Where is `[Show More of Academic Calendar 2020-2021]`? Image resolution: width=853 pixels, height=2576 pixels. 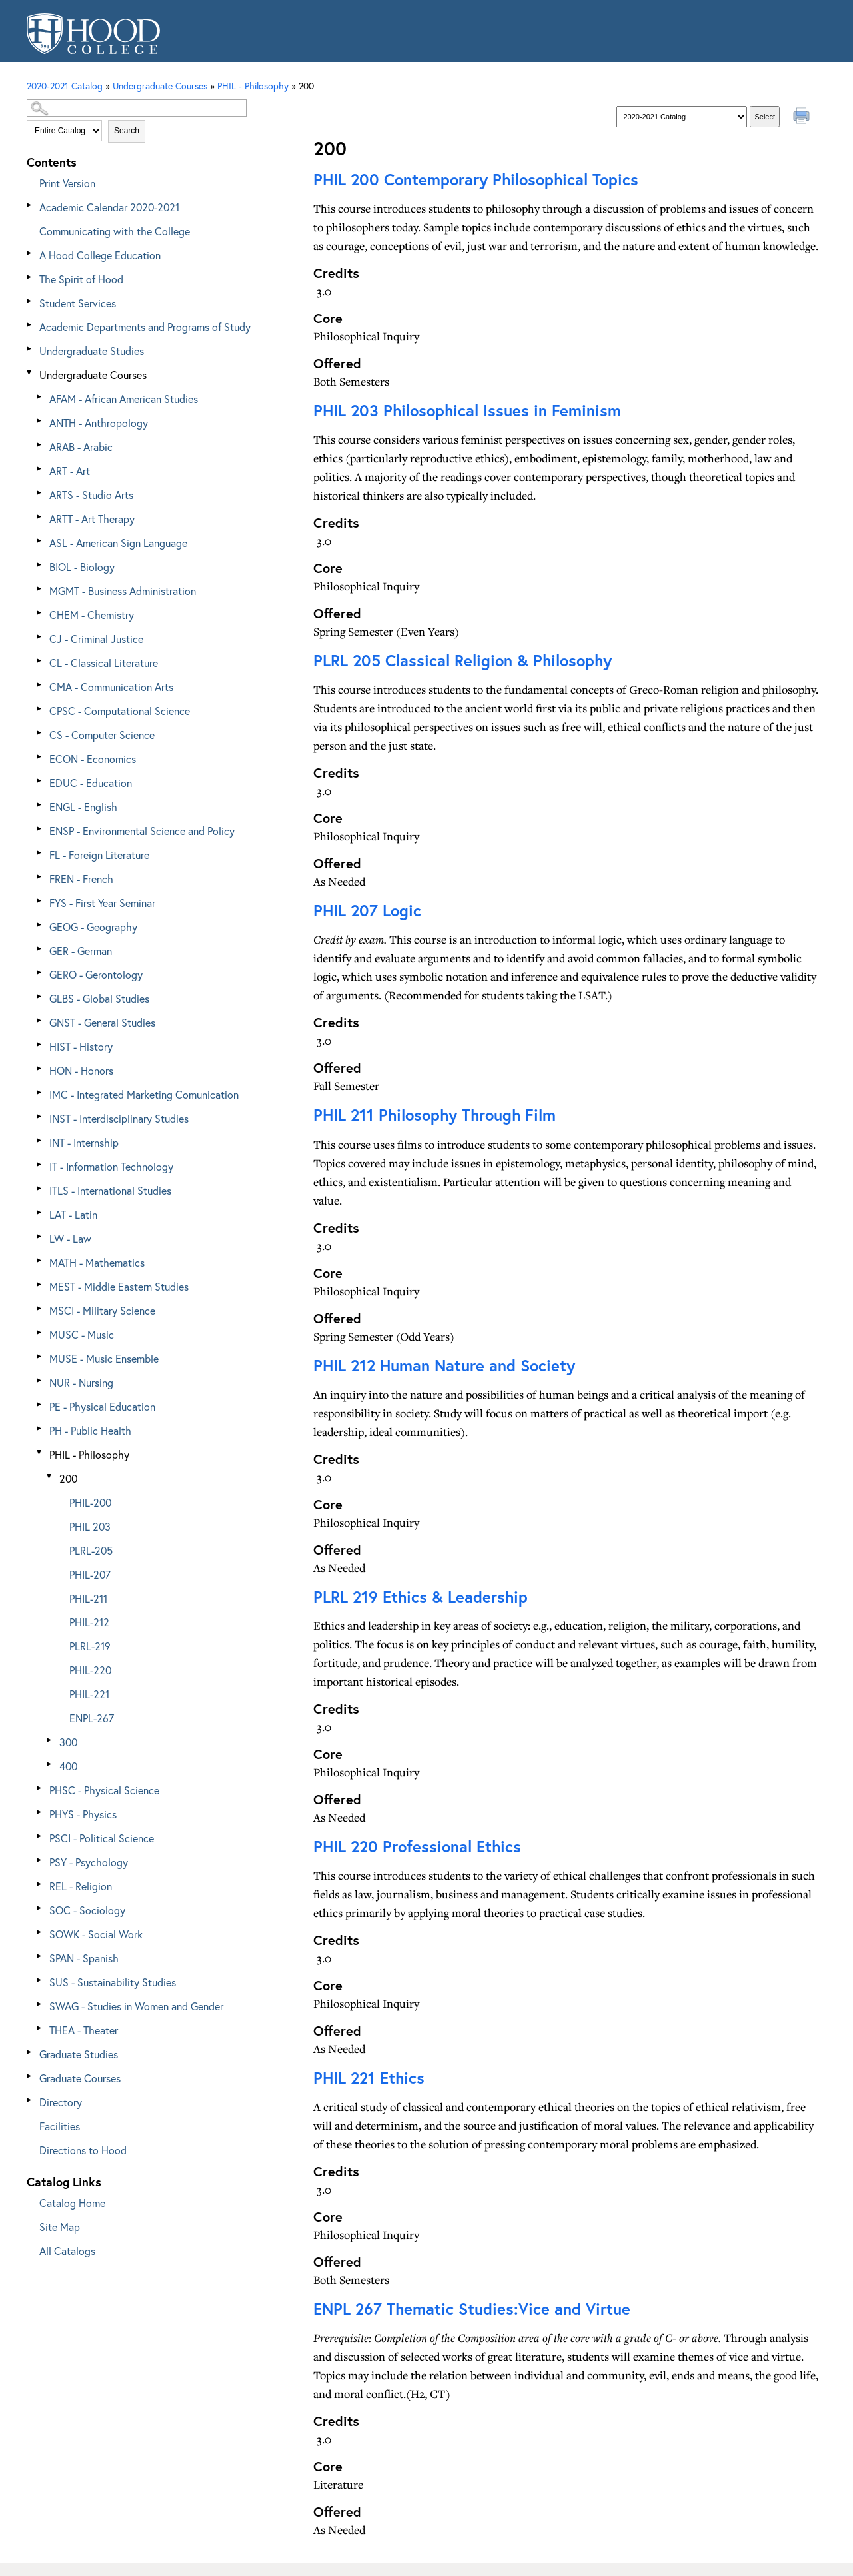 [Show More of Academic Calendar 2020-2021] is located at coordinates (30, 205).